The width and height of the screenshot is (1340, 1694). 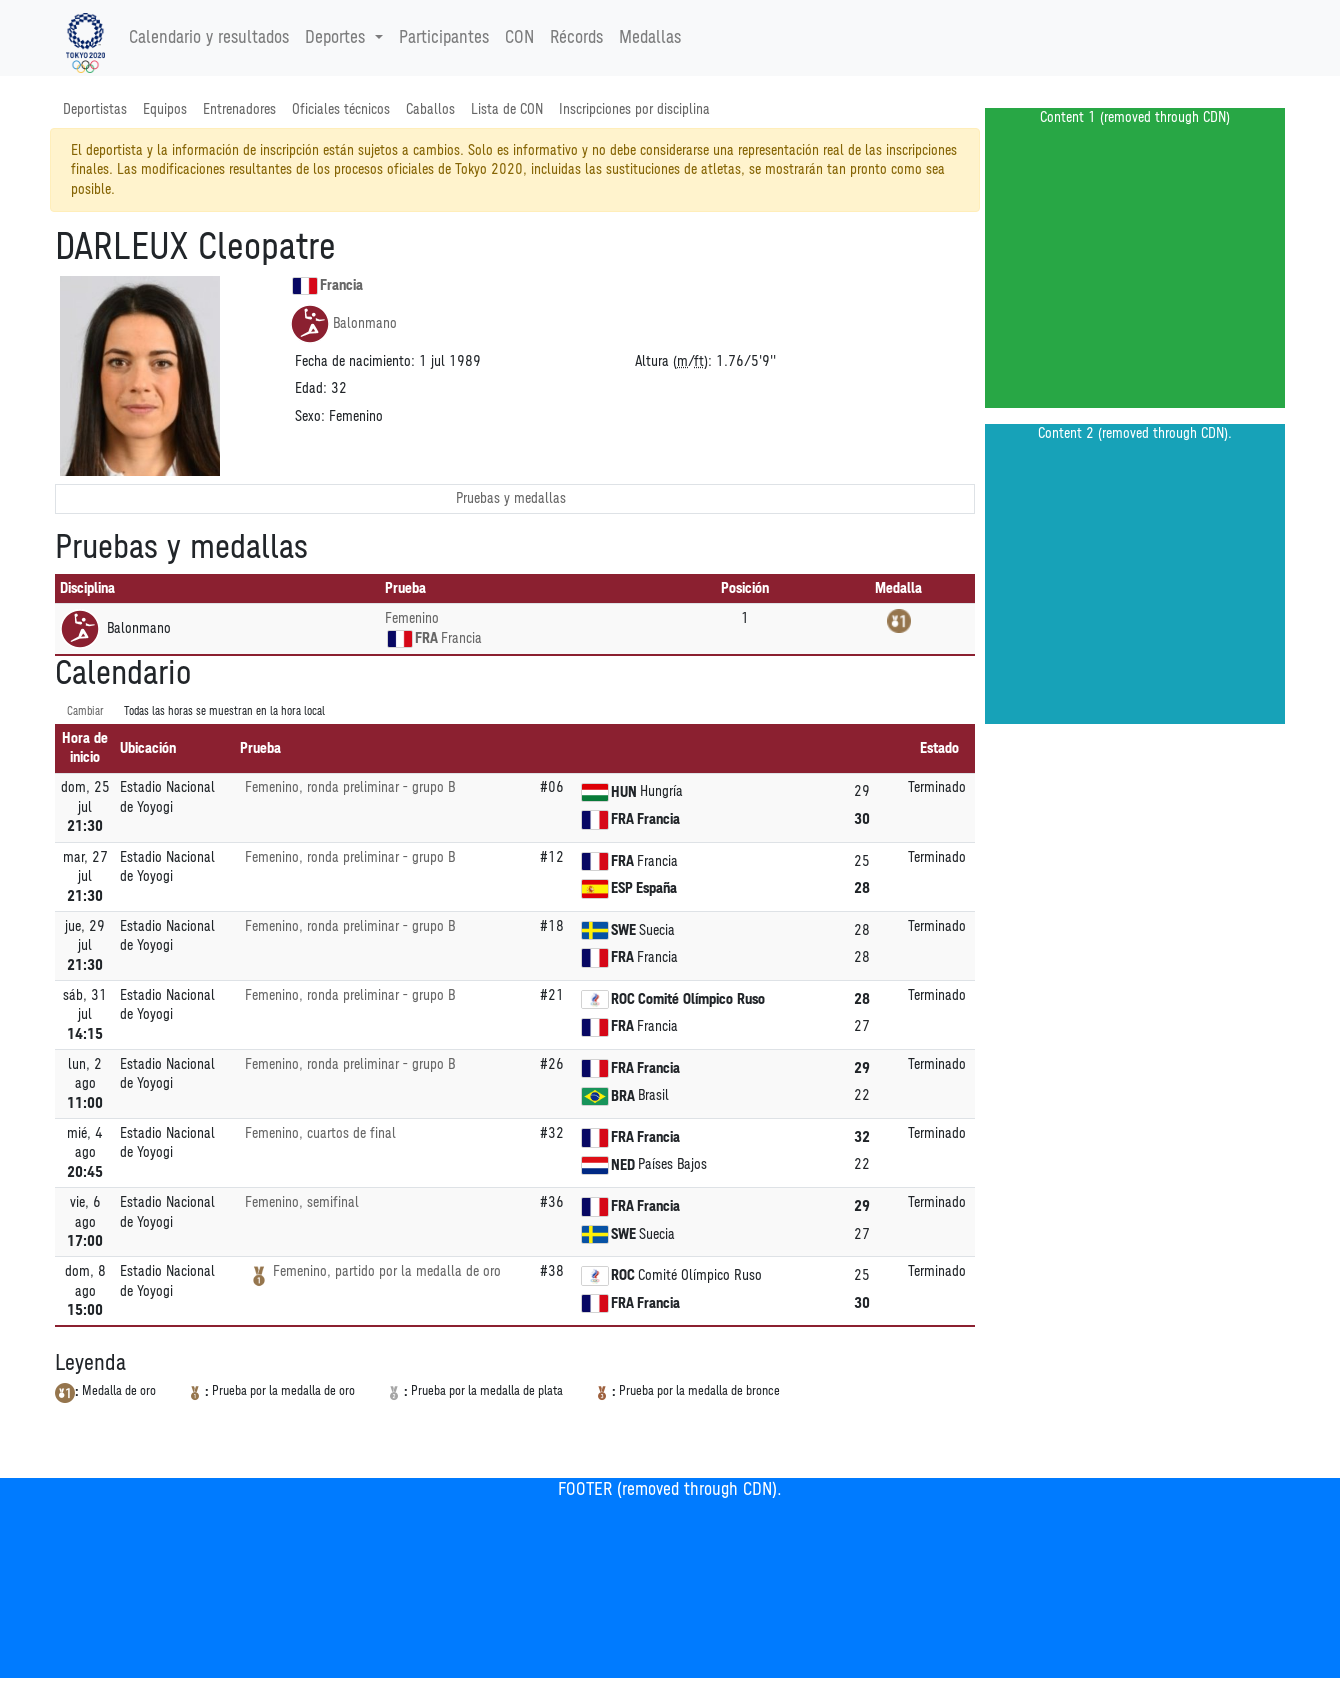 What do you see at coordinates (320, 1133) in the screenshot?
I see `Femenino, cuartos de final` at bounding box center [320, 1133].